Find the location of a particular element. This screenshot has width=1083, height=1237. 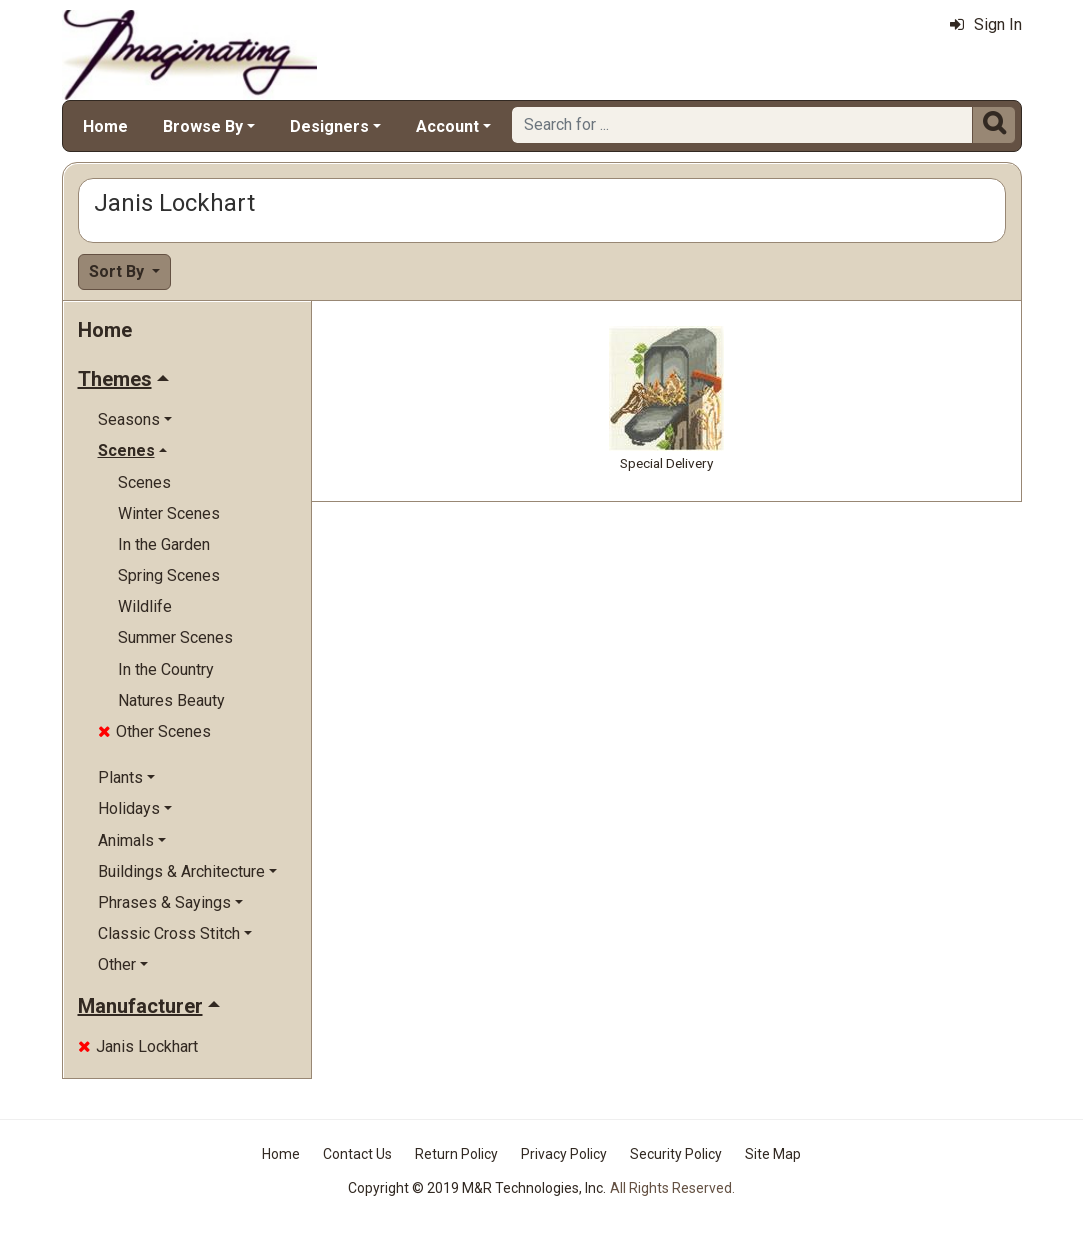

Site Map is located at coordinates (773, 1154).